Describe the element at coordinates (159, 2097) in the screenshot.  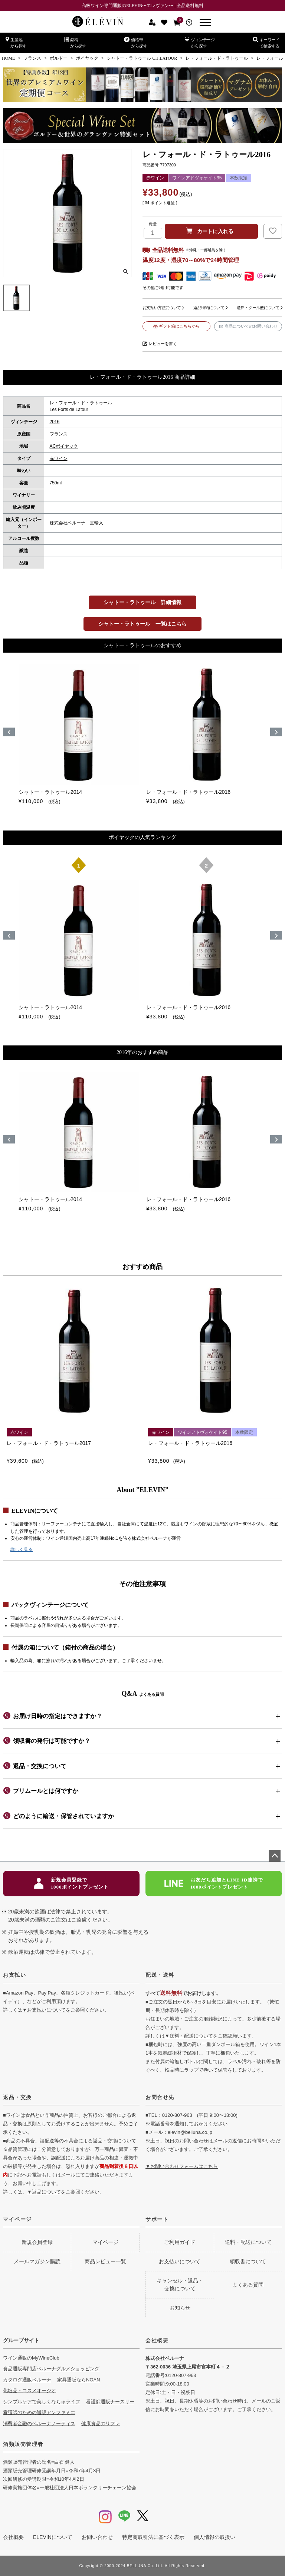
I see `お問合せ先` at that location.